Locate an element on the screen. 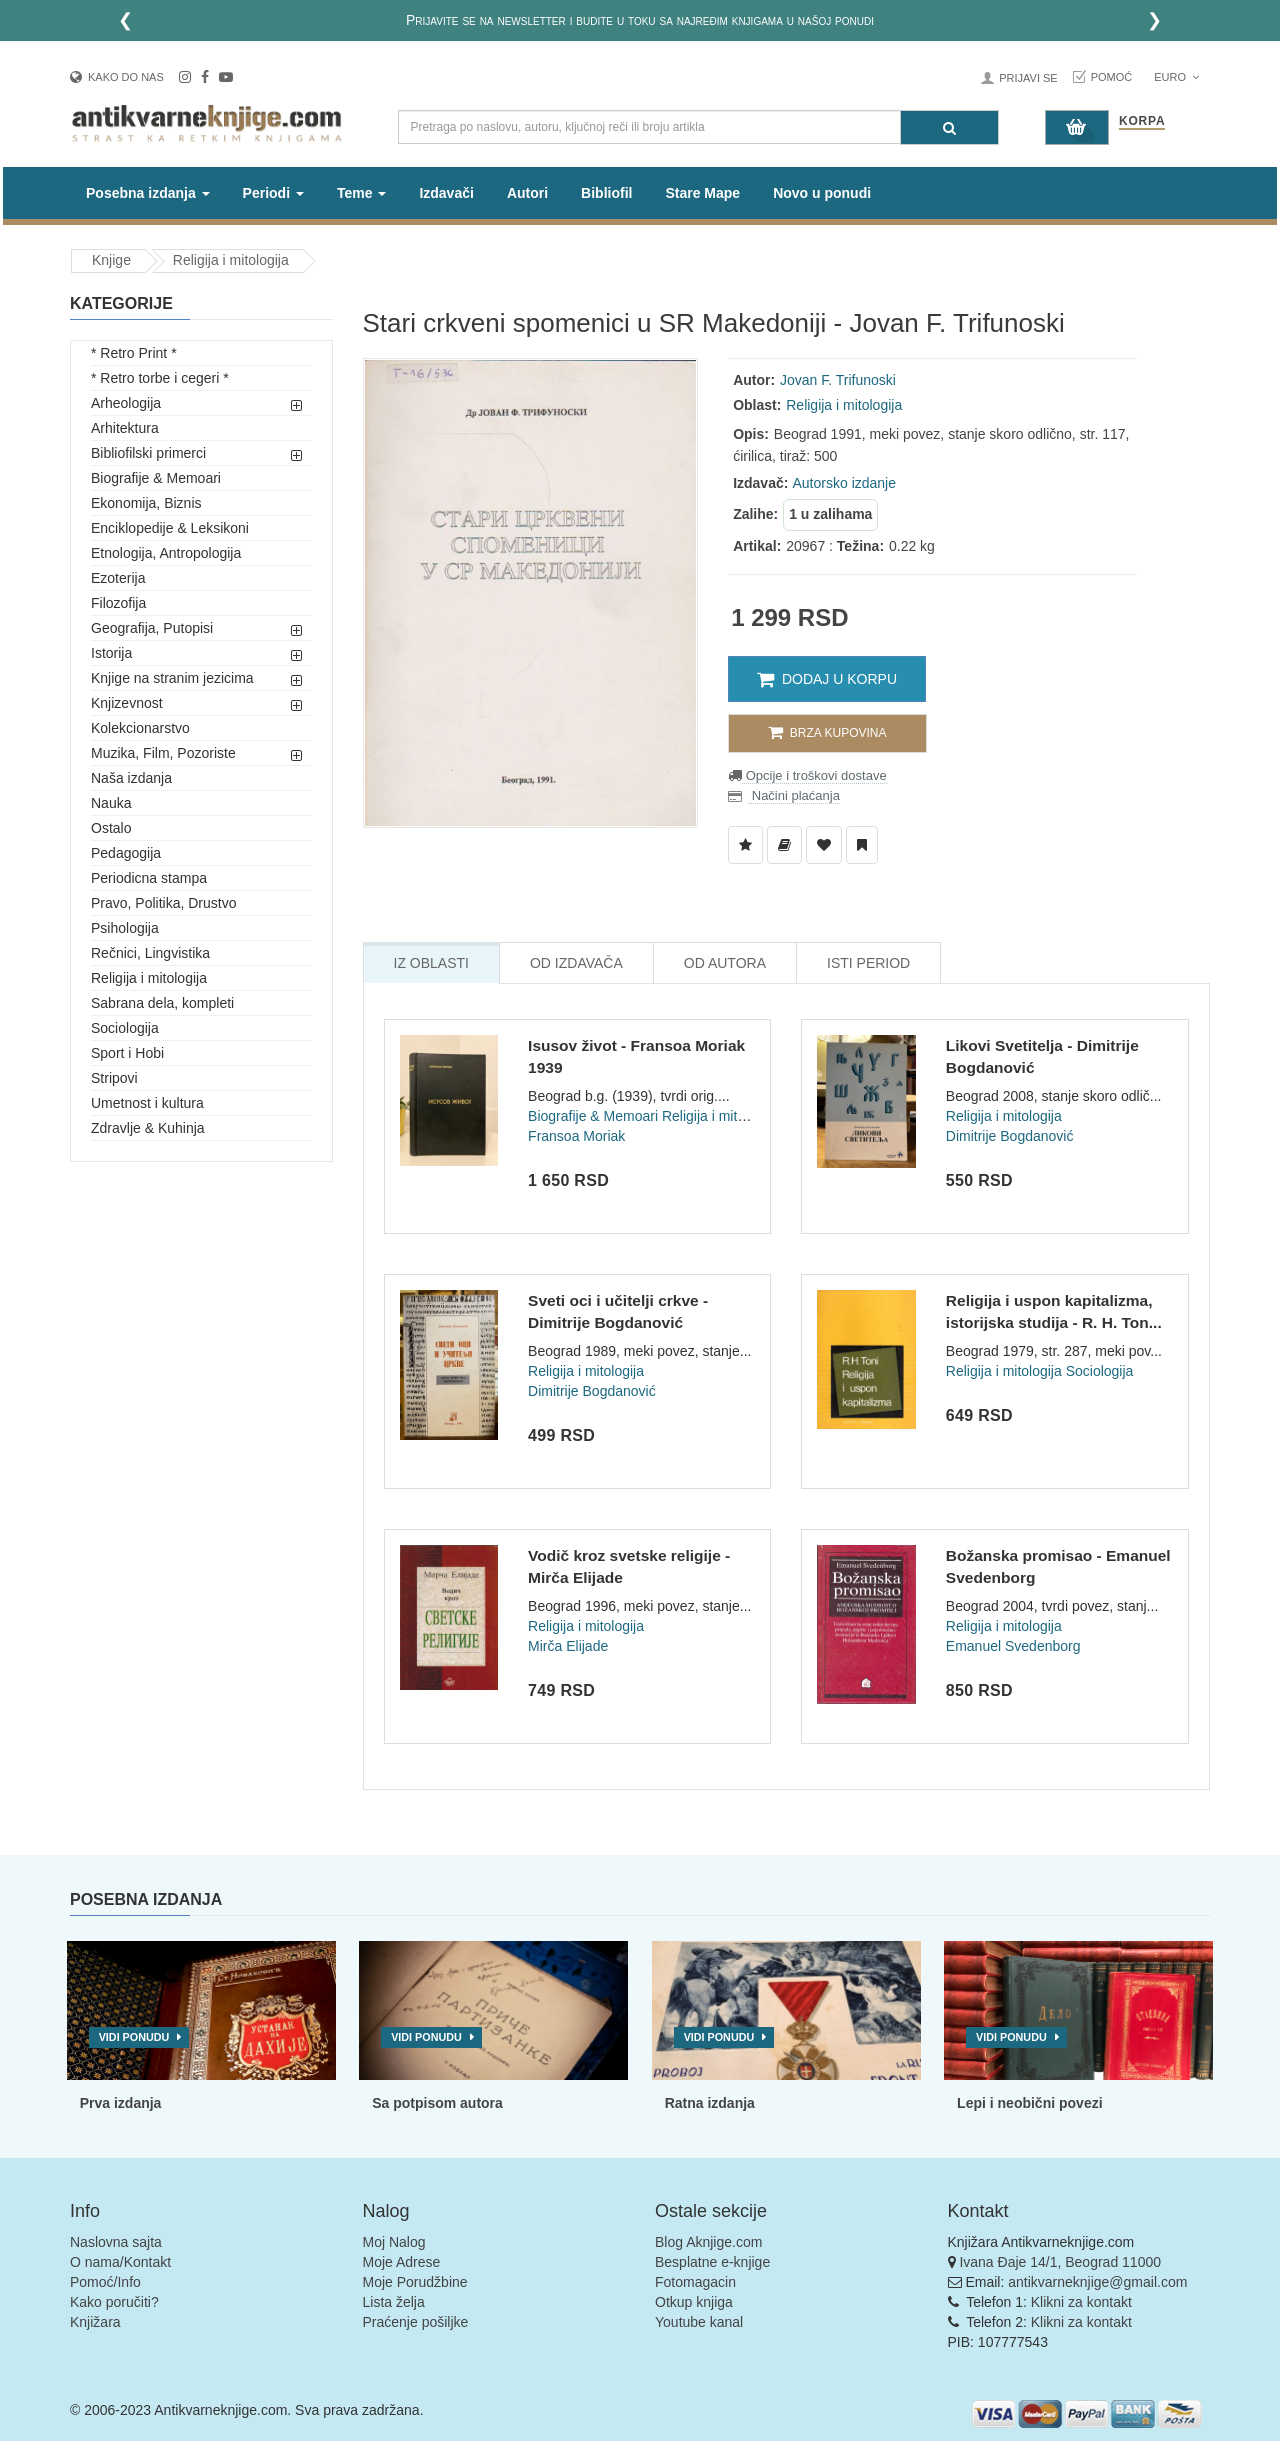 The image size is (1280, 2441). Bibliofil is located at coordinates (606, 193).